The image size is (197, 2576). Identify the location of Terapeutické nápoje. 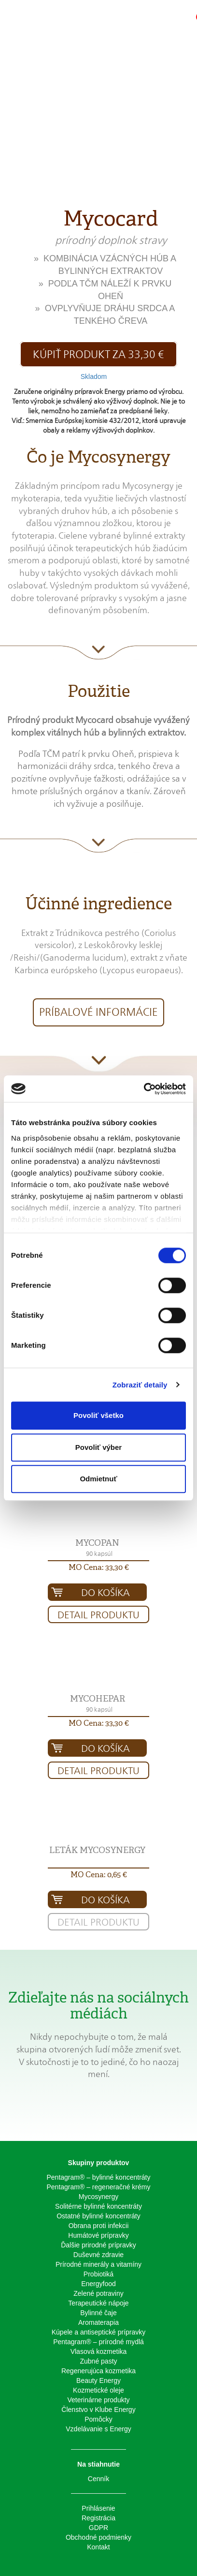
(98, 2303).